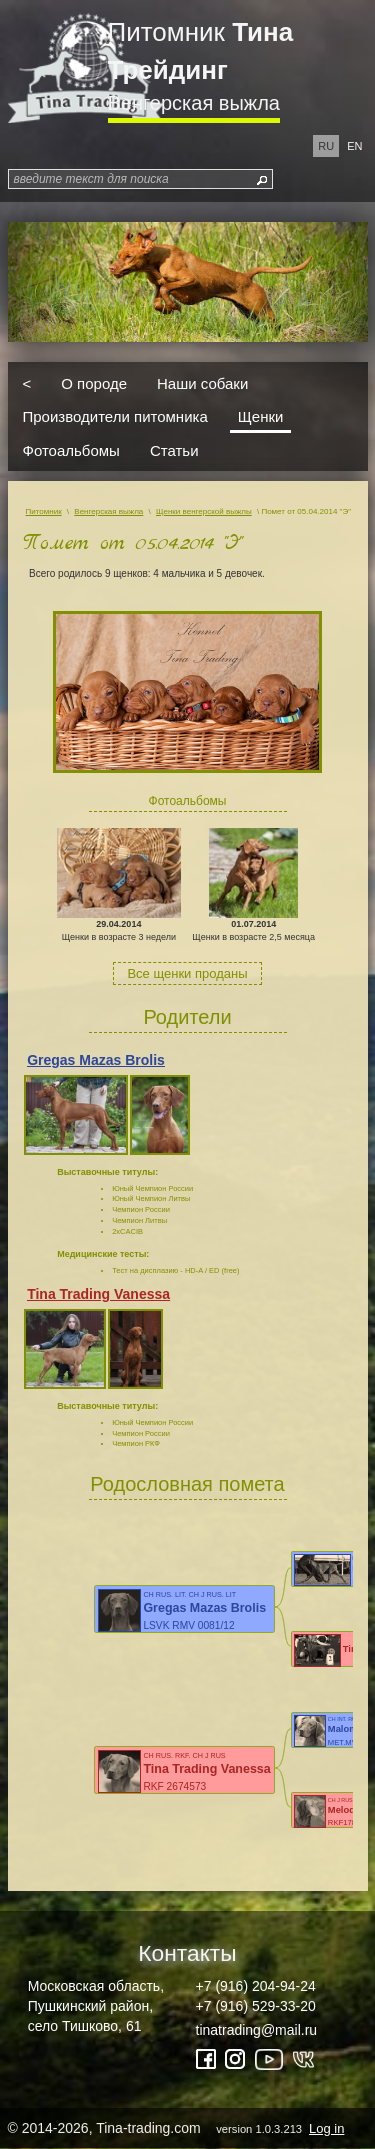 The height and width of the screenshot is (2149, 375). What do you see at coordinates (71, 449) in the screenshot?
I see `Фотоальбомы` at bounding box center [71, 449].